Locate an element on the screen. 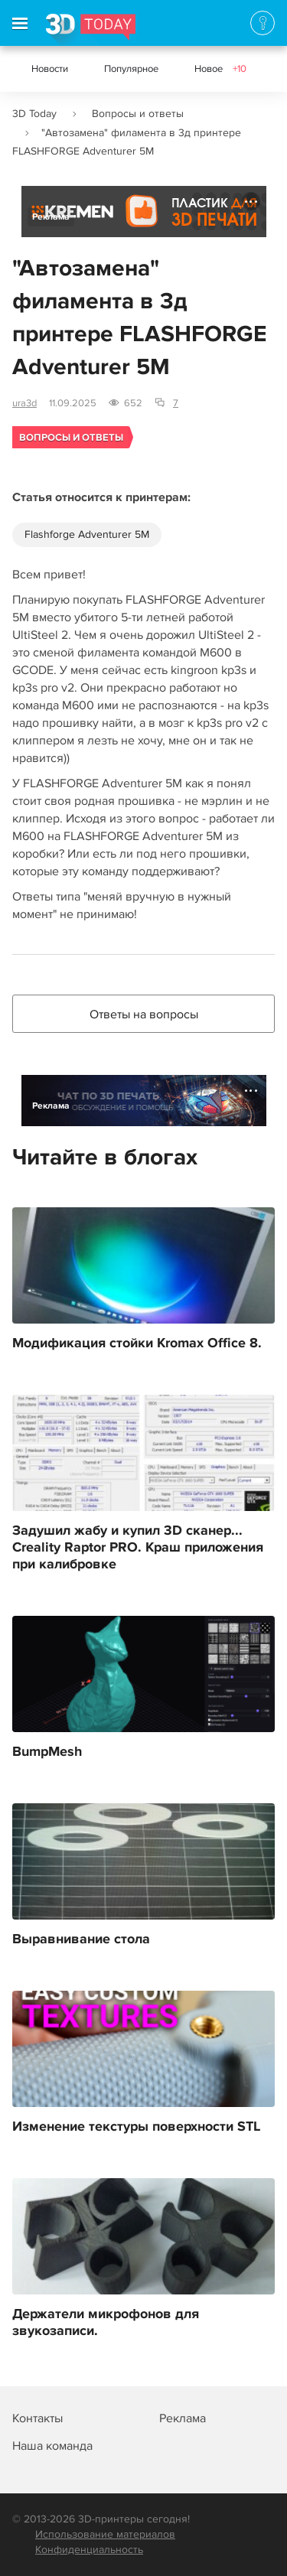 The image size is (287, 2576). Ответы на вопросы is located at coordinates (144, 1014).